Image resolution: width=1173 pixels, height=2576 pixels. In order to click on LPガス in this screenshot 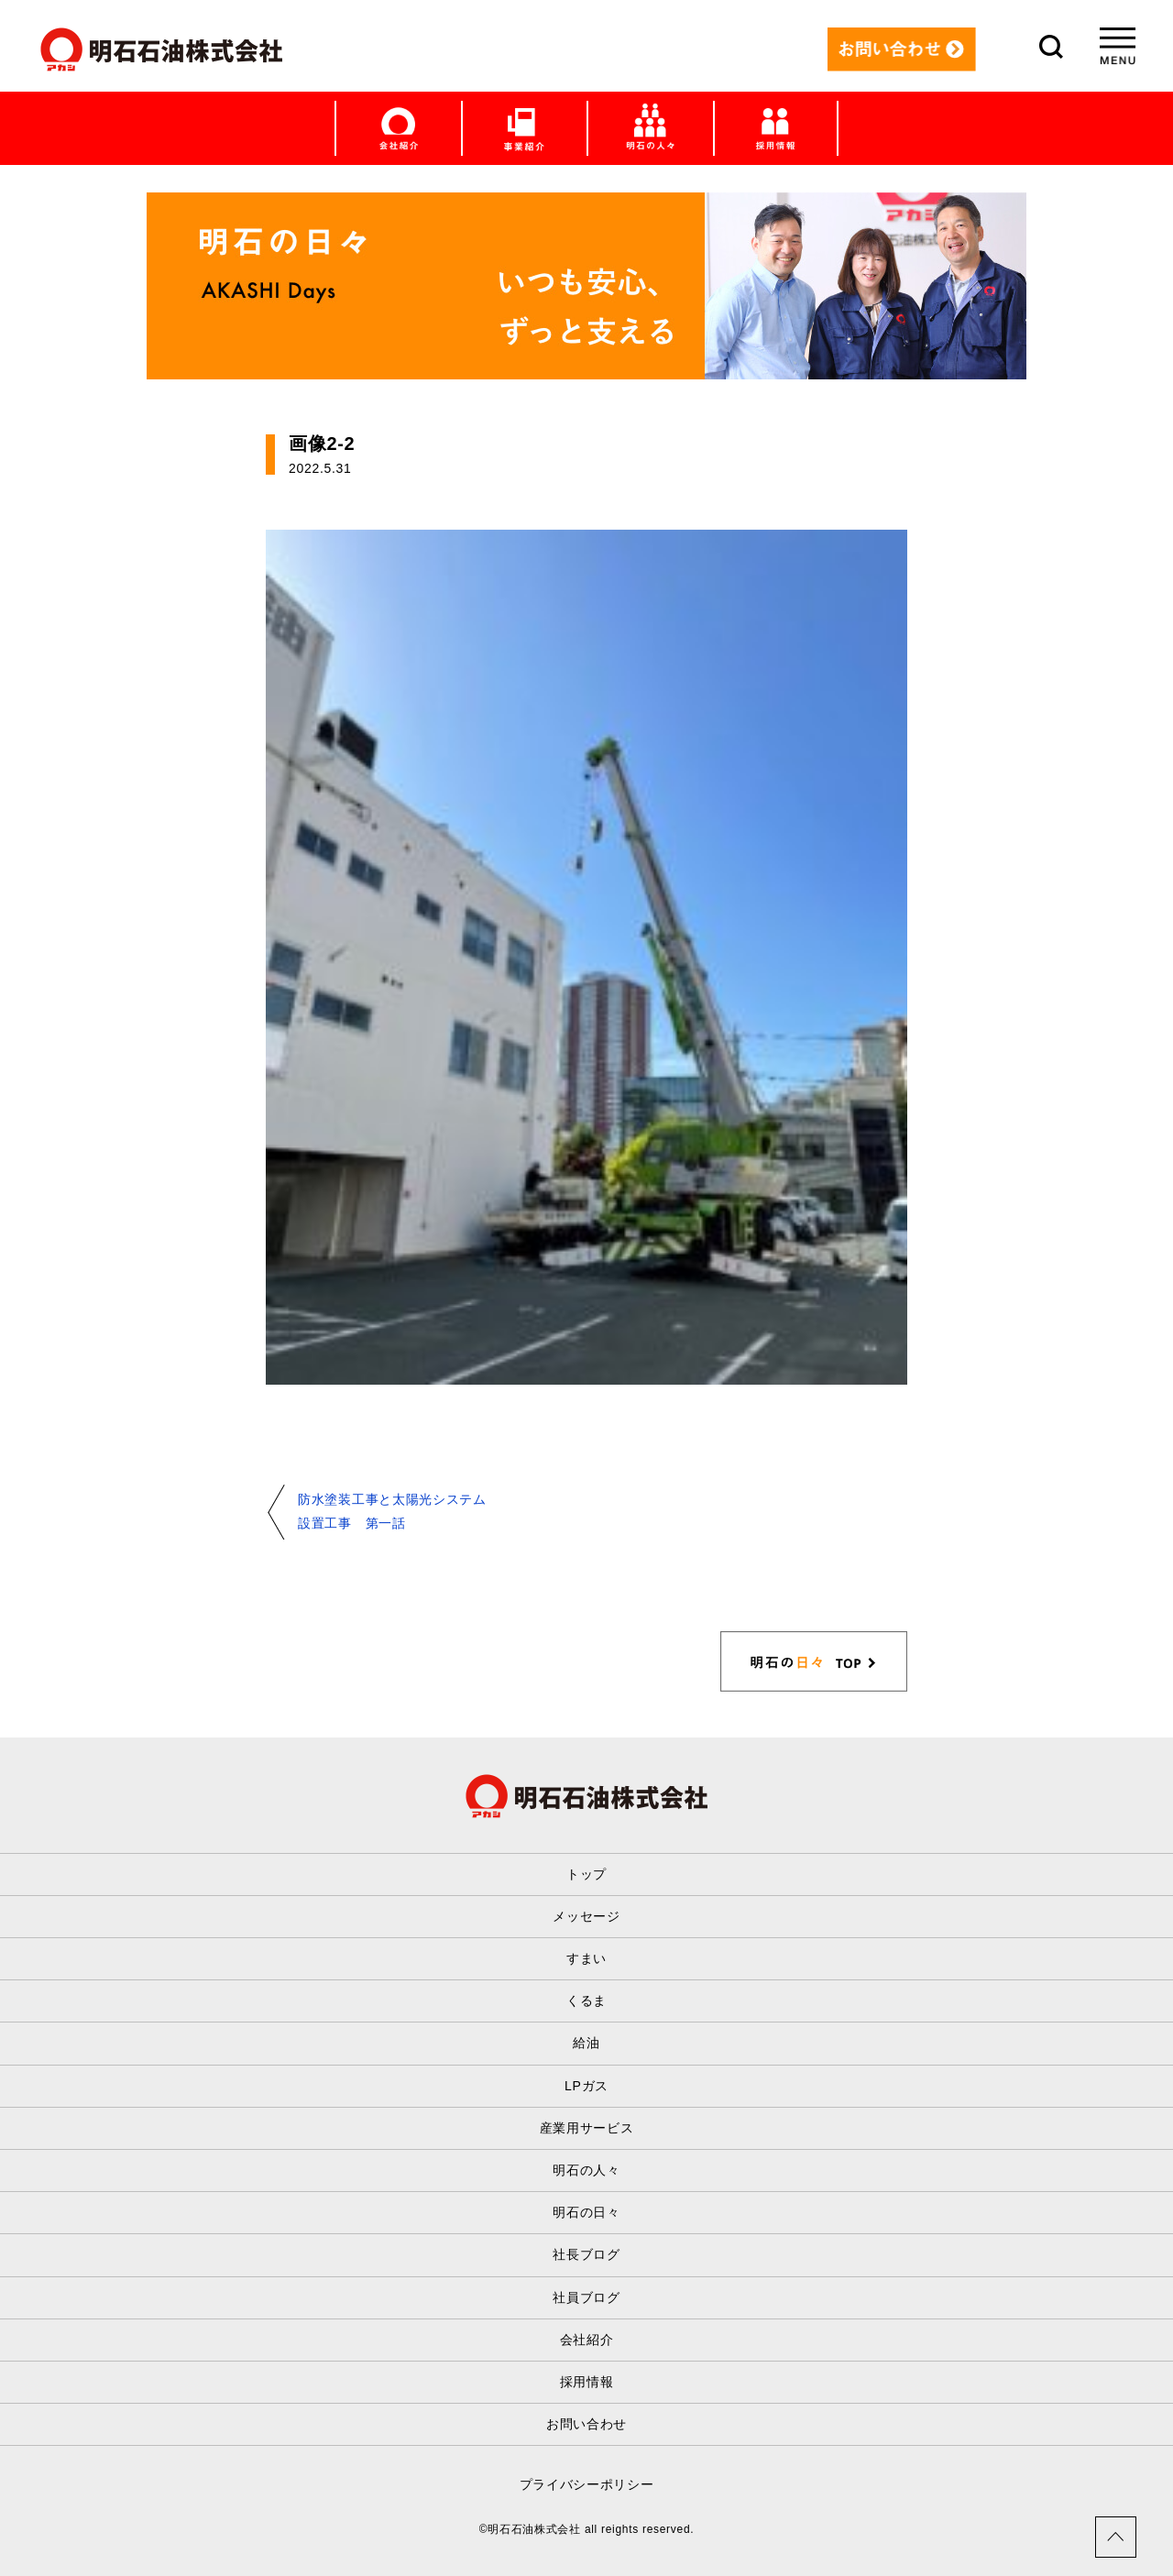, I will do `click(586, 2085)`.